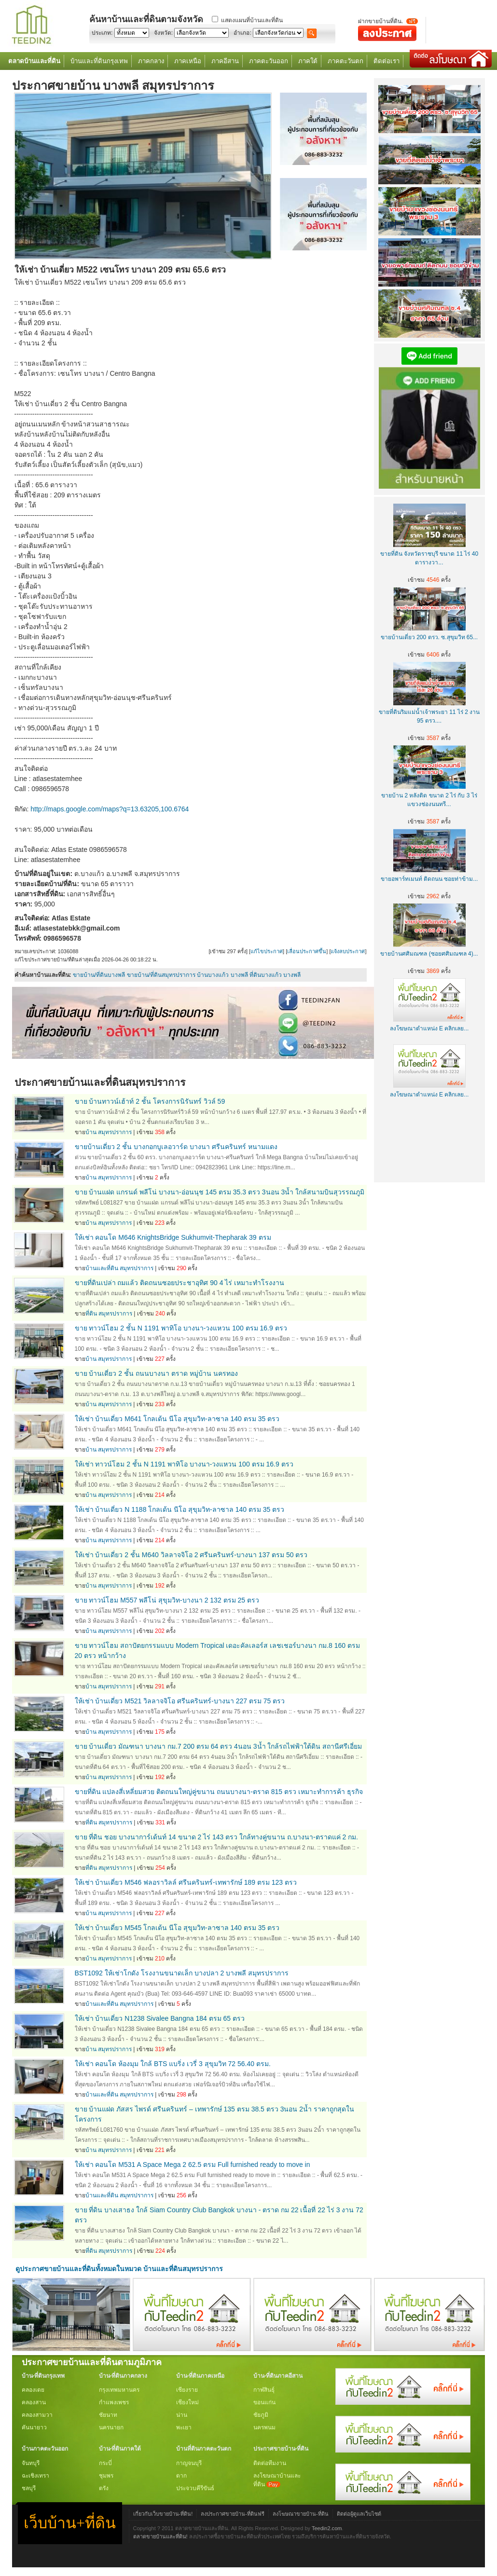 The height and width of the screenshot is (2576, 497). Describe the element at coordinates (34, 2402) in the screenshot. I see `คลองสาน` at that location.